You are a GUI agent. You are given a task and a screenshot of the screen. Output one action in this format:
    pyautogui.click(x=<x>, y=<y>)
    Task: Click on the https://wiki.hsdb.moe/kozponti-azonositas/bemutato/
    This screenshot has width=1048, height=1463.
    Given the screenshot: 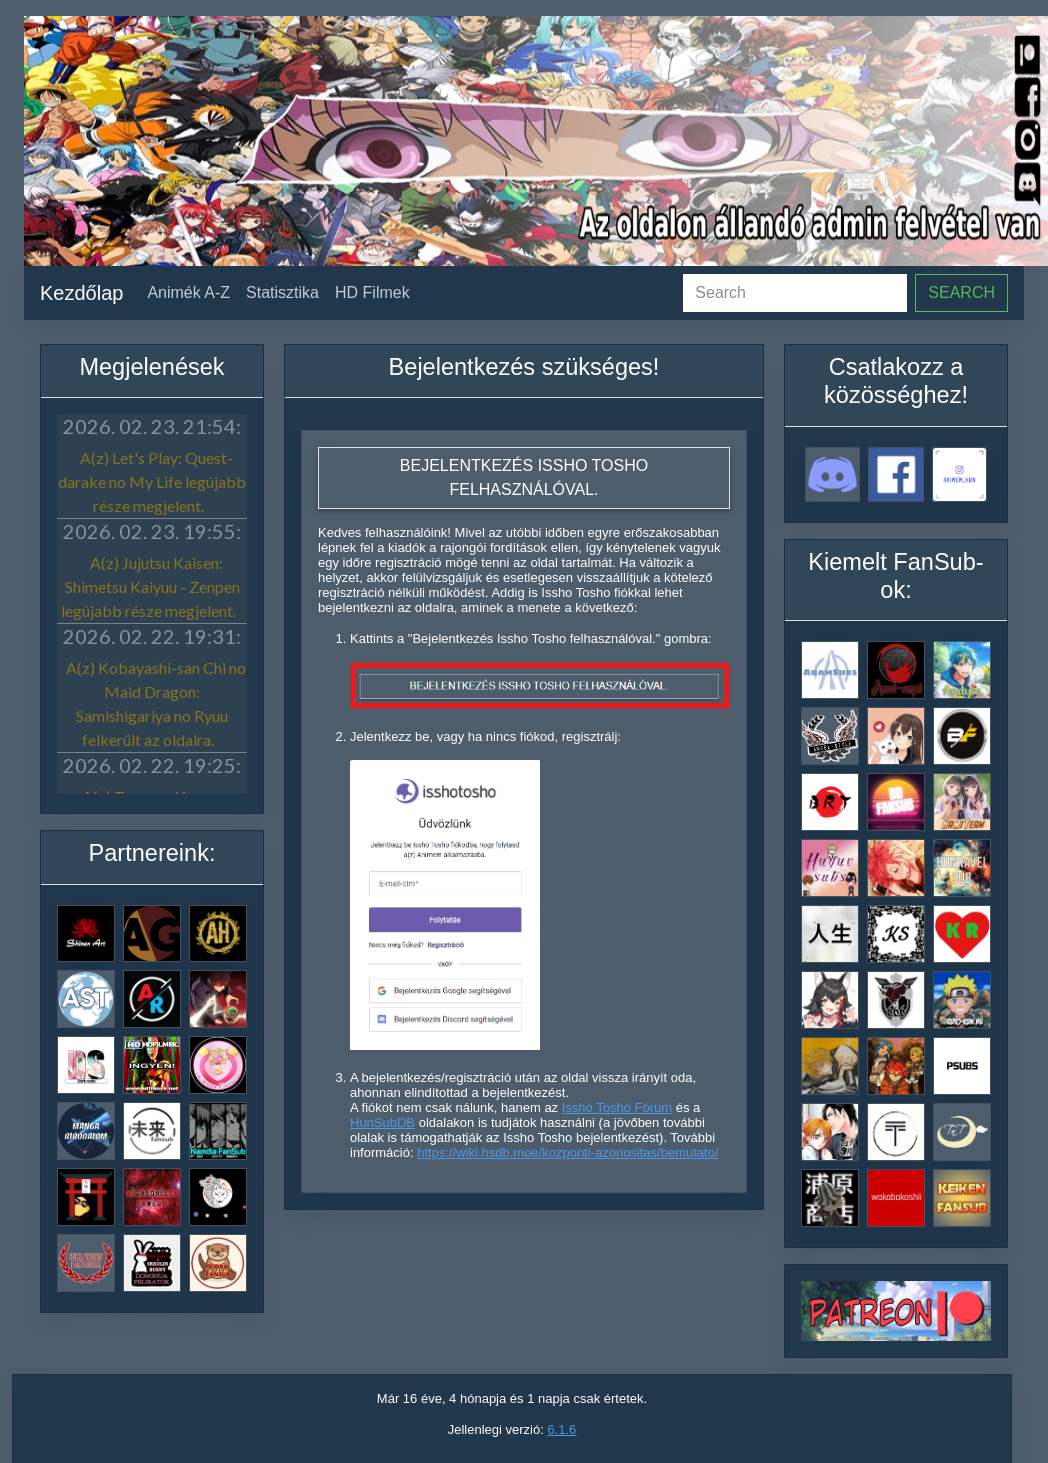 What is the action you would take?
    pyautogui.click(x=567, y=1152)
    